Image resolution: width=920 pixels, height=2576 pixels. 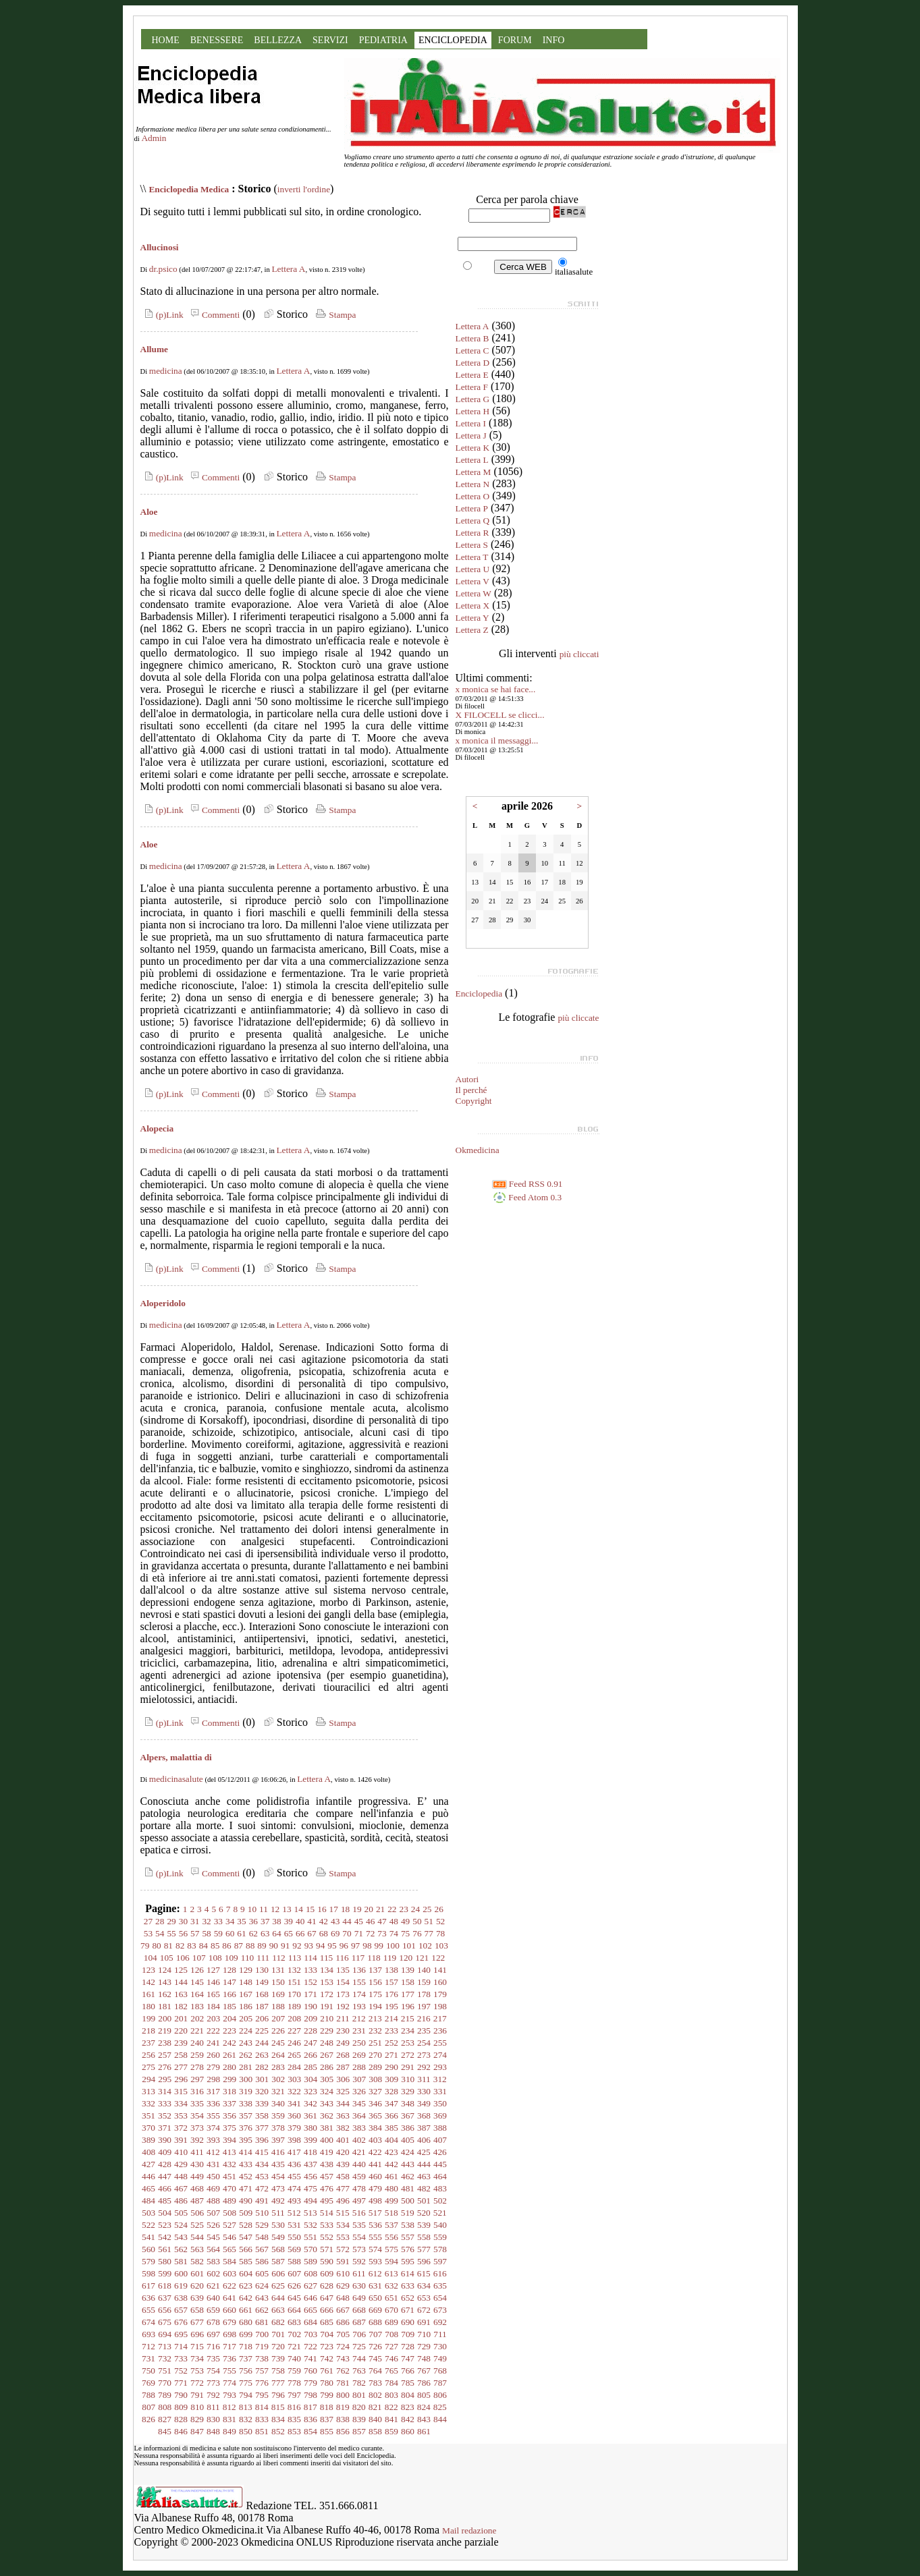 I want to click on 220, so click(x=181, y=2030).